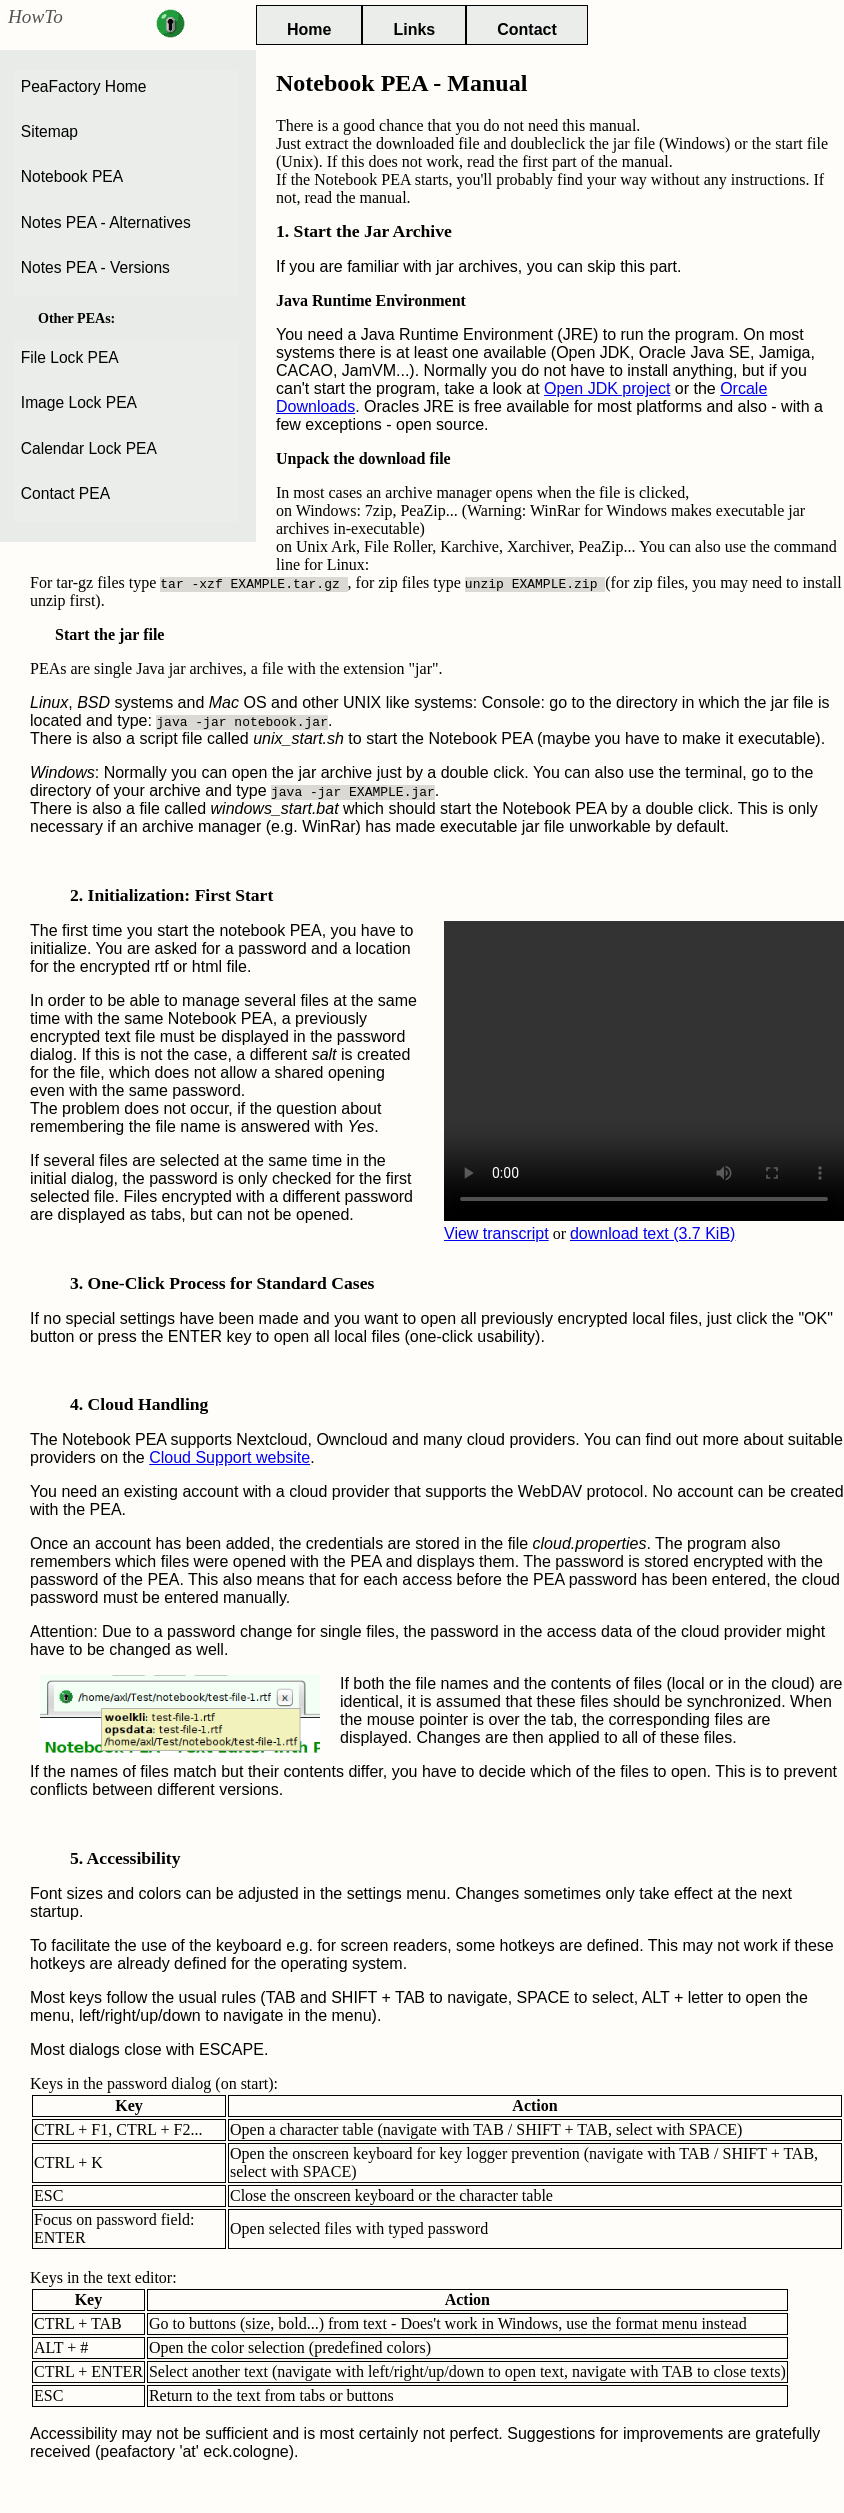  I want to click on Notebook PEA, so click(72, 176).